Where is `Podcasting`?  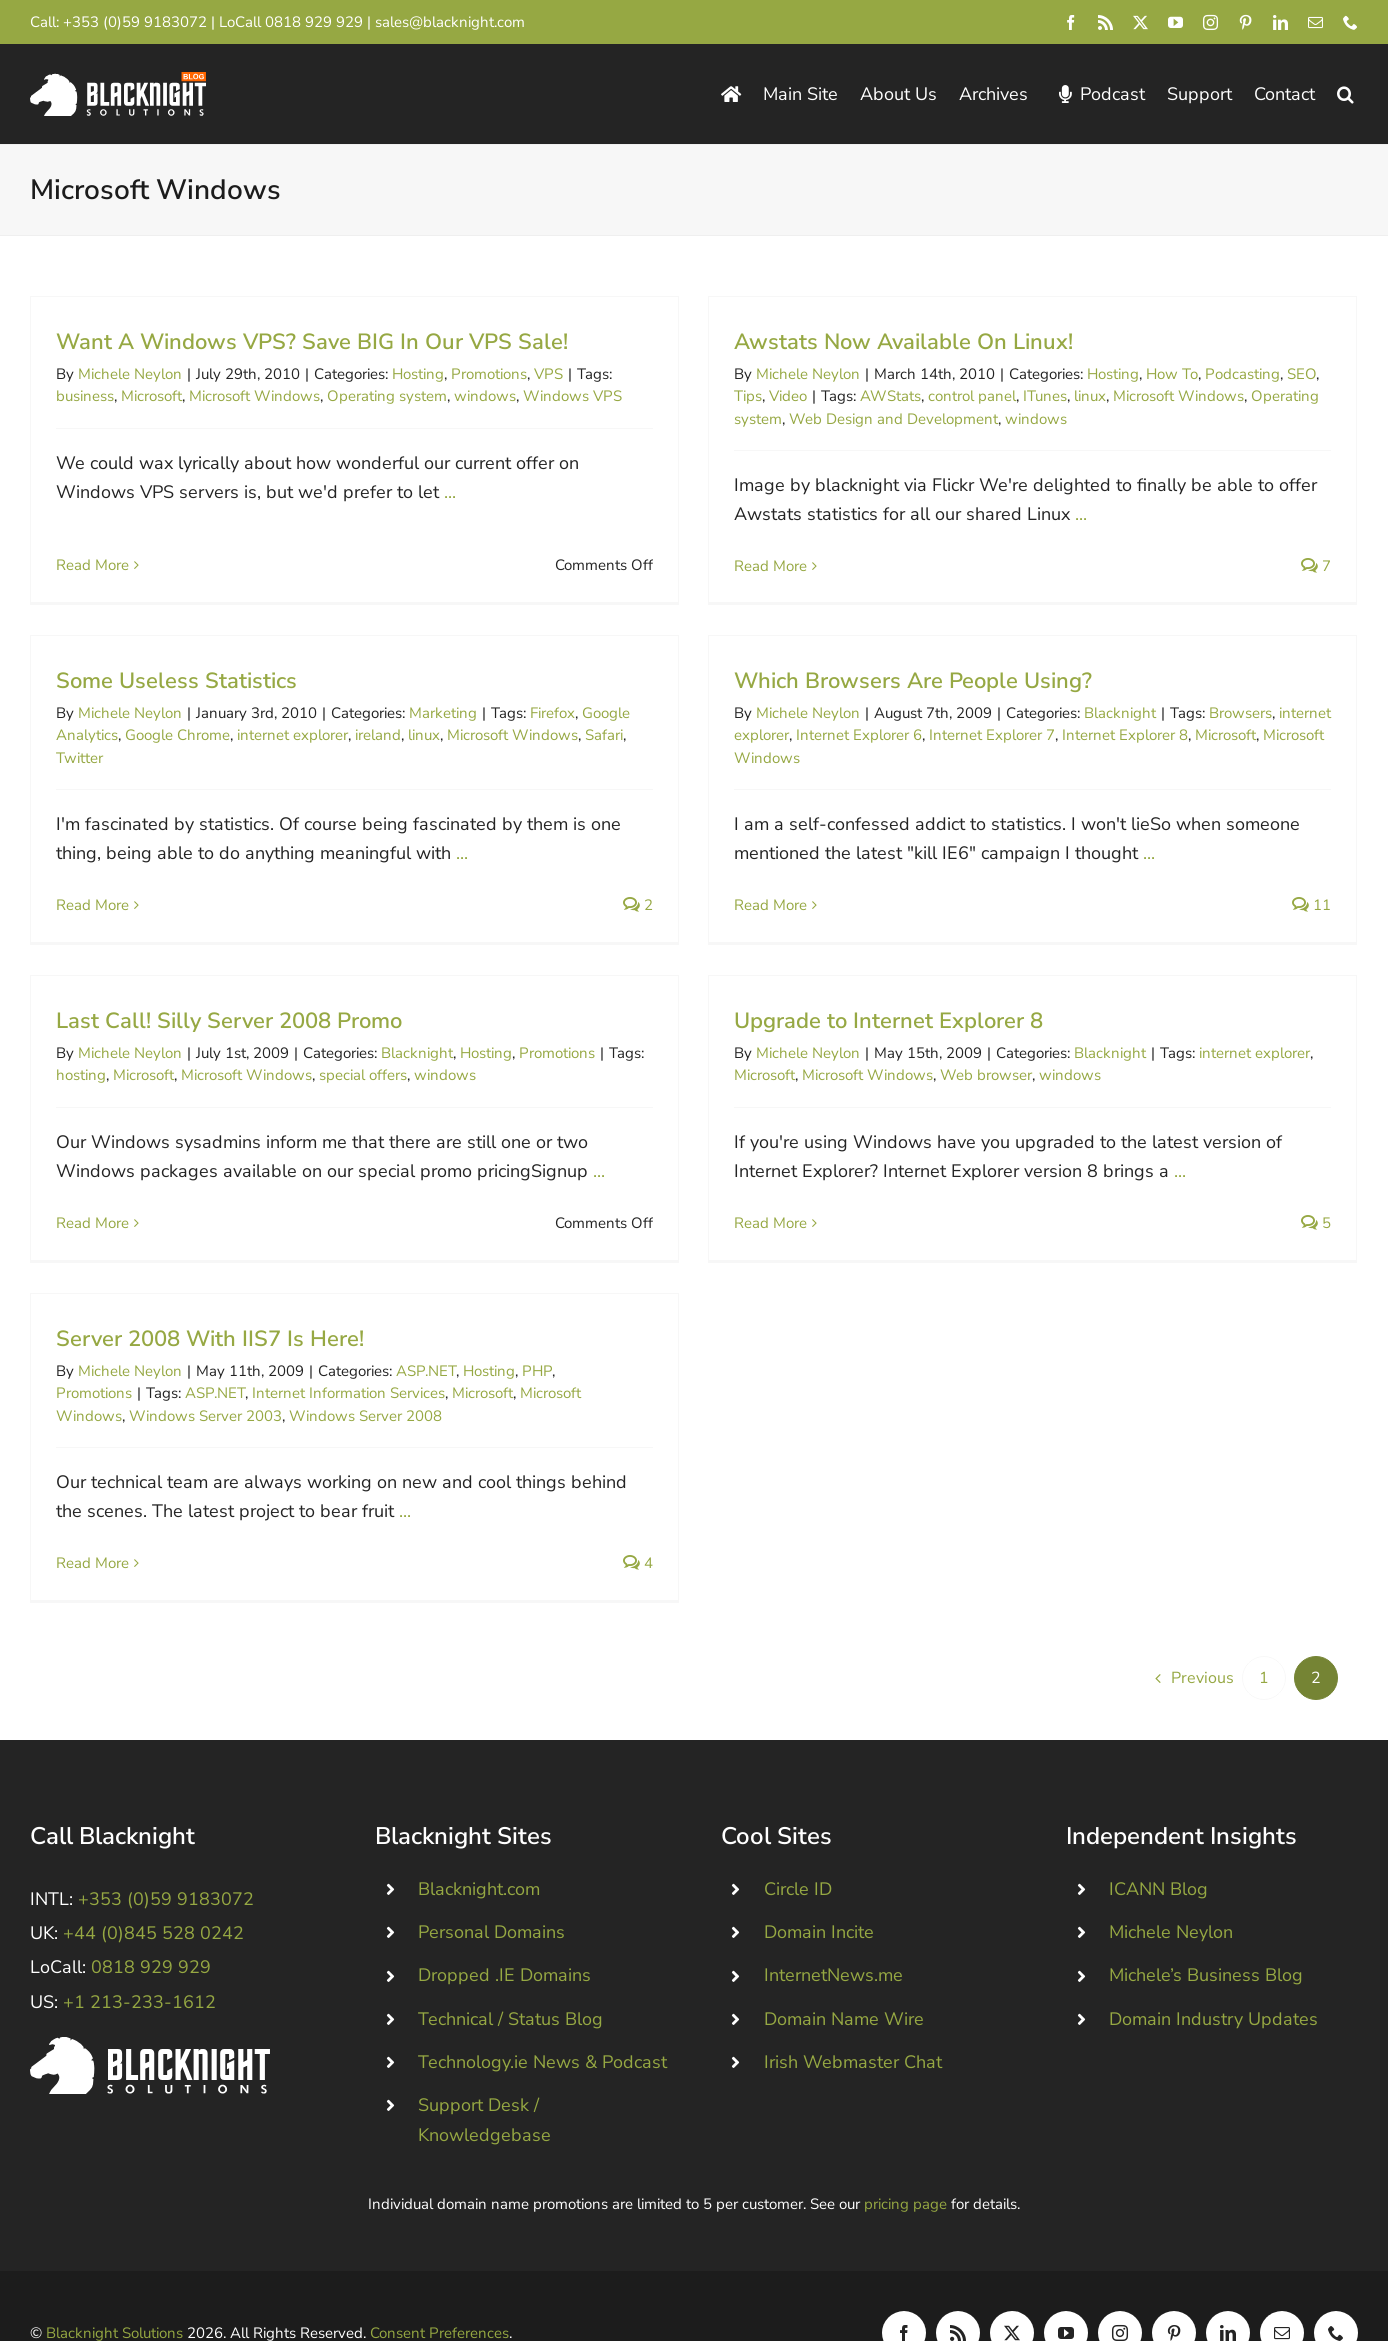 Podcasting is located at coordinates (1226, 374).